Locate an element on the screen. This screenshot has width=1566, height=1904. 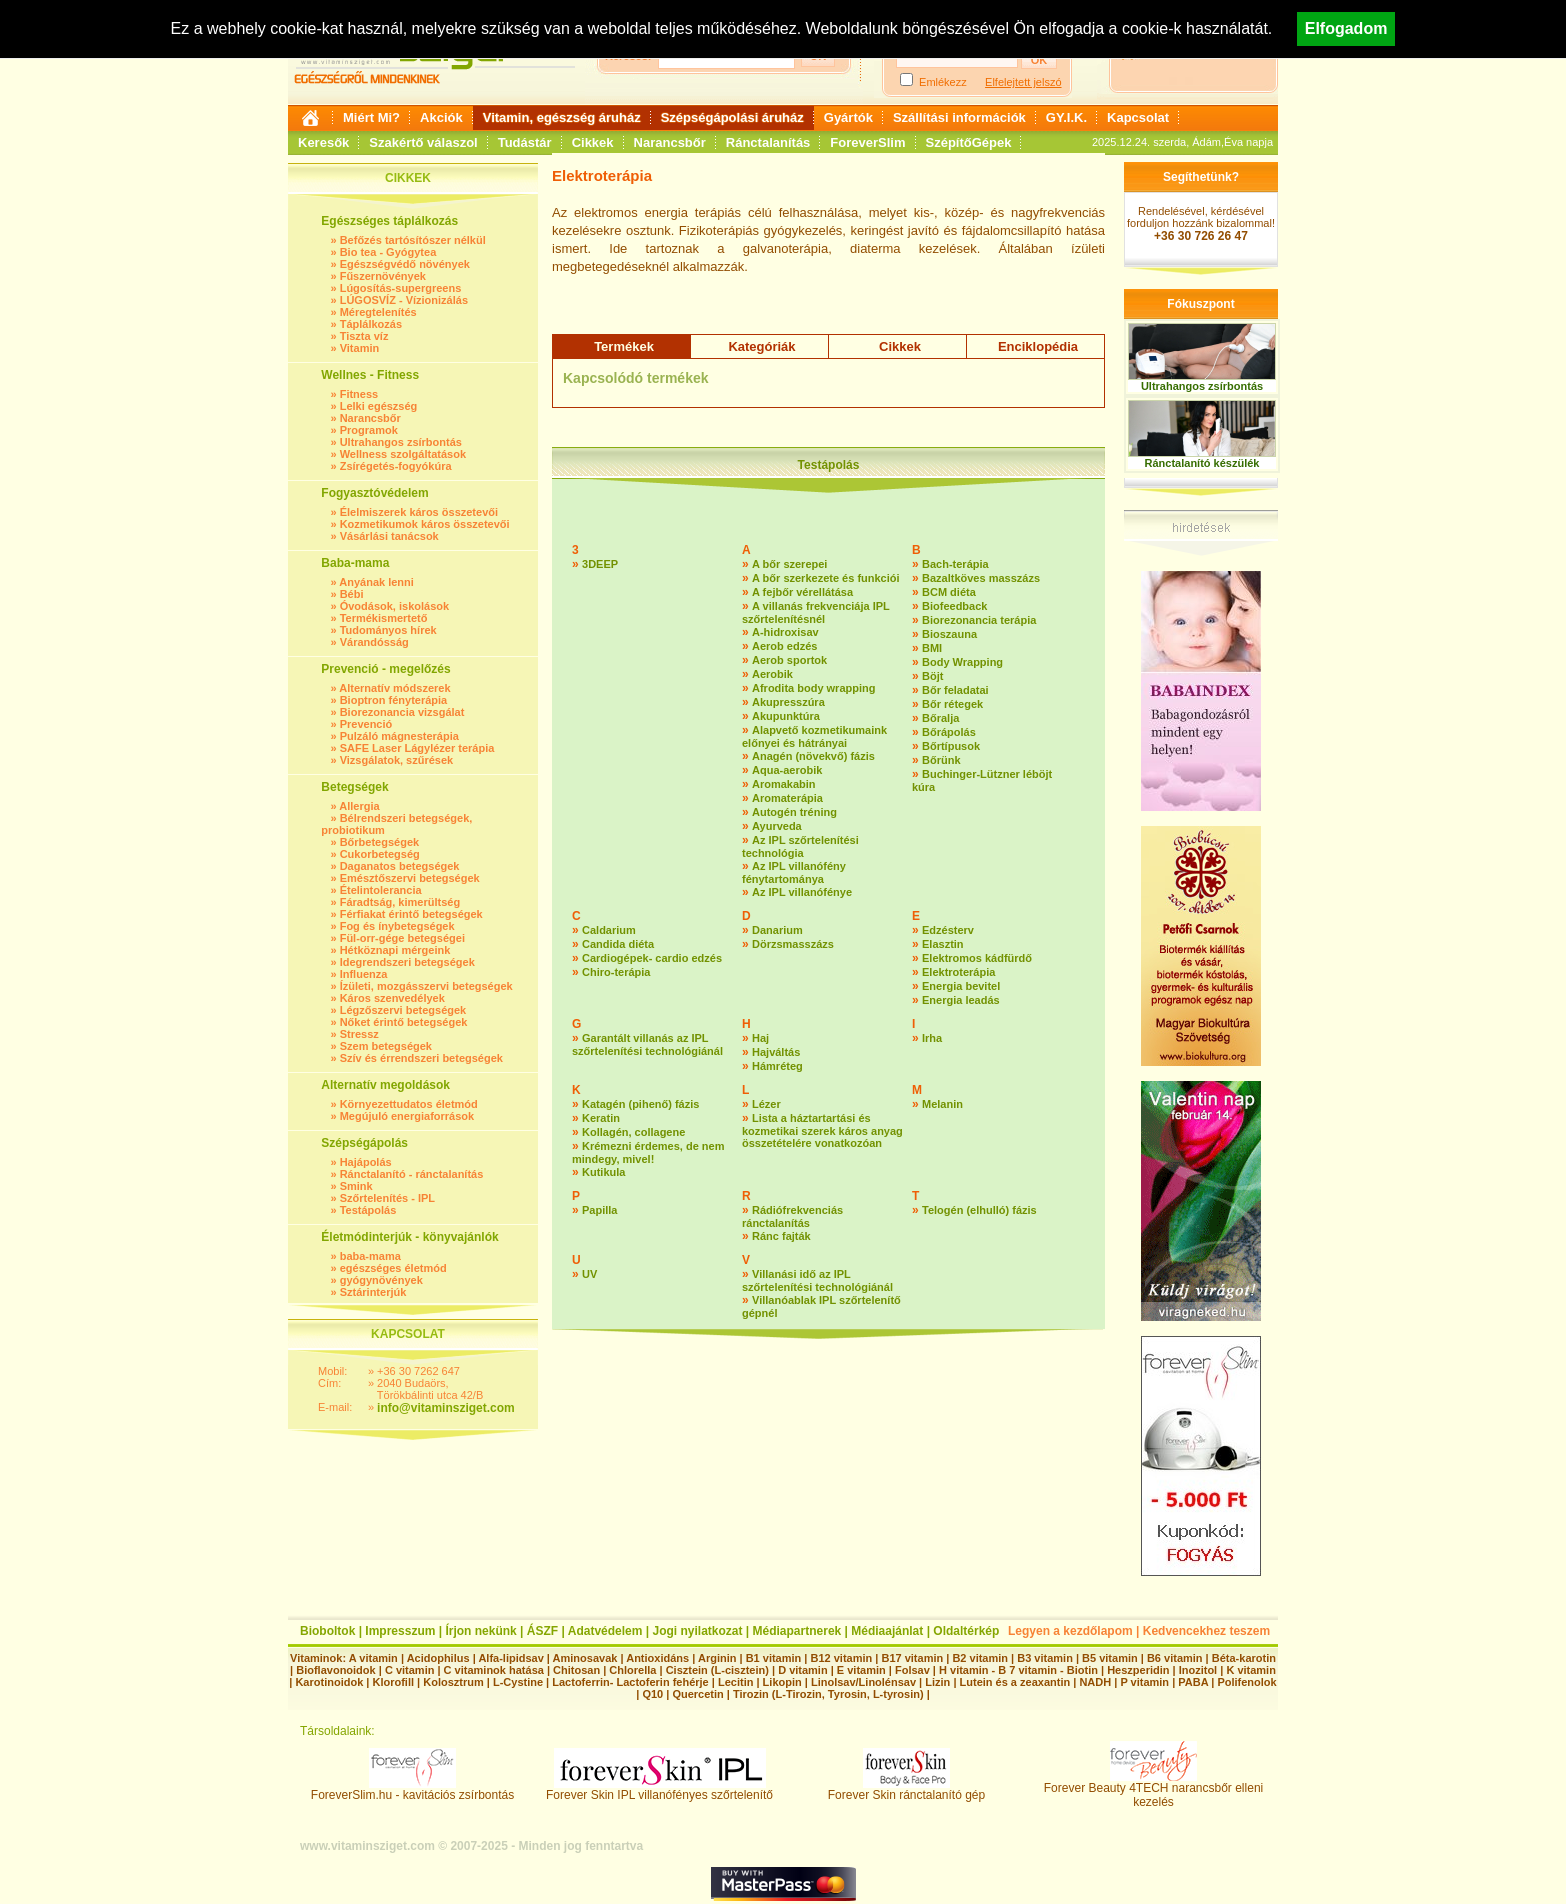
Afrodita body wrapping is located at coordinates (813, 688).